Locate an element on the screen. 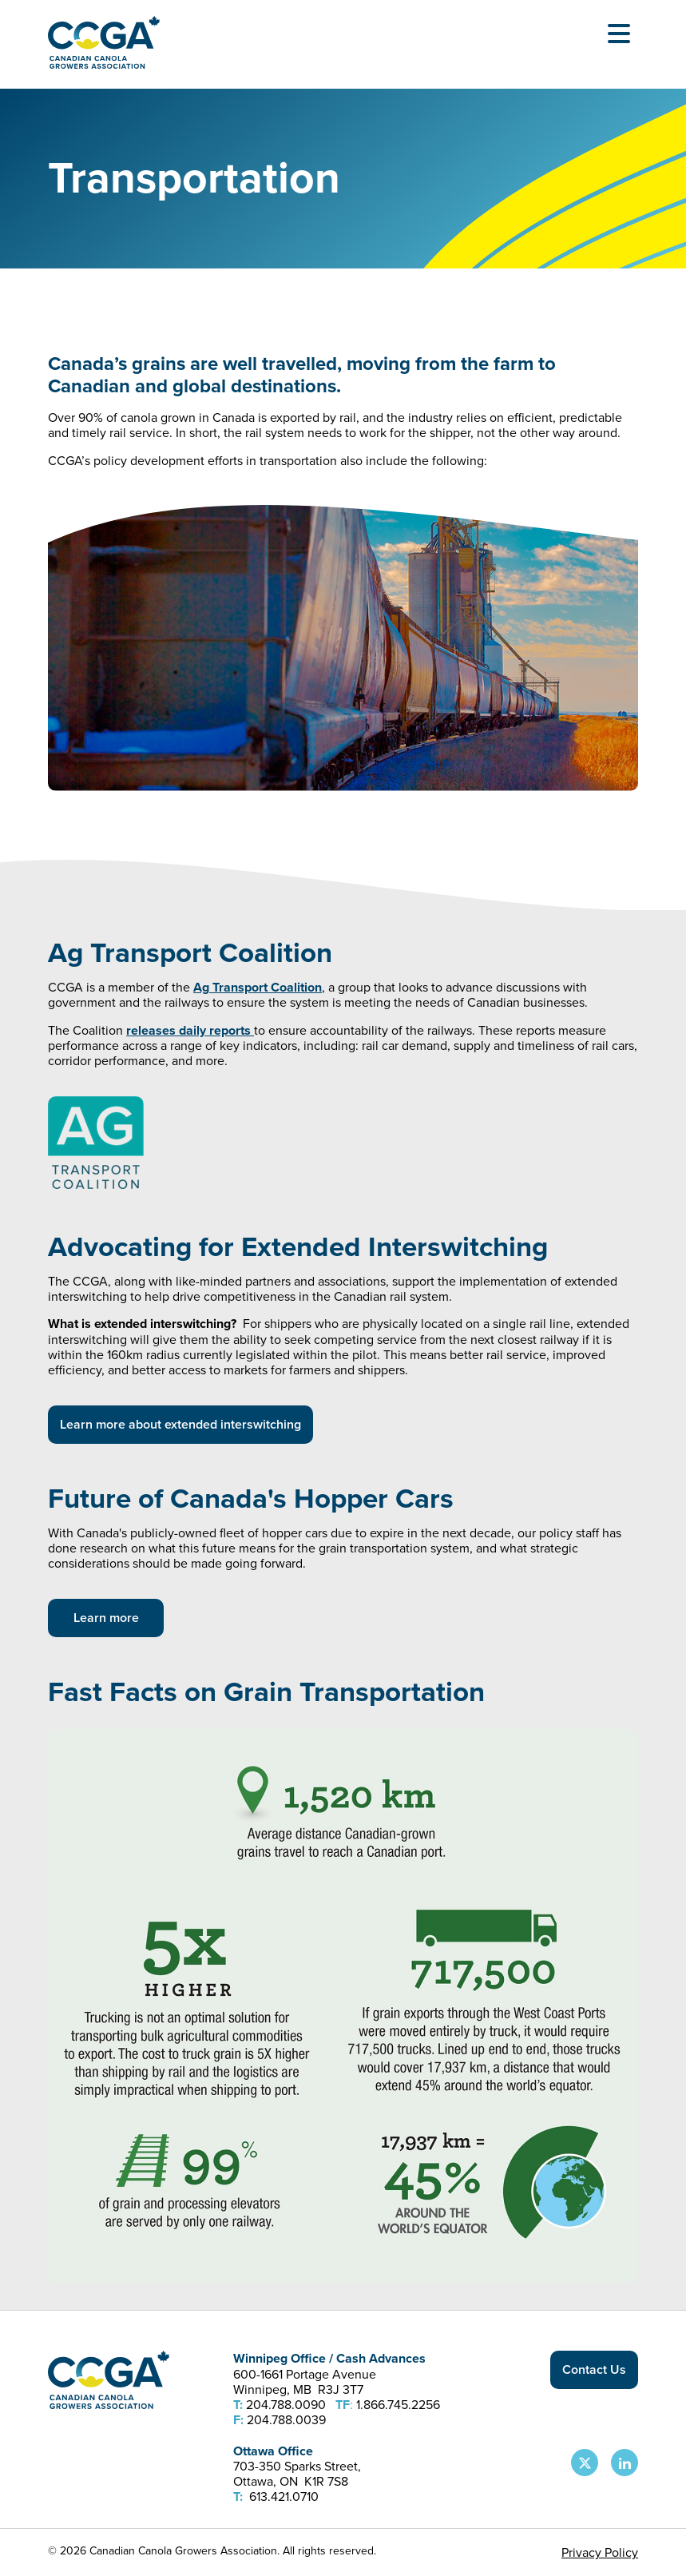 Image resolution: width=686 pixels, height=2576 pixels. [Back to homepage] is located at coordinates (104, 64).